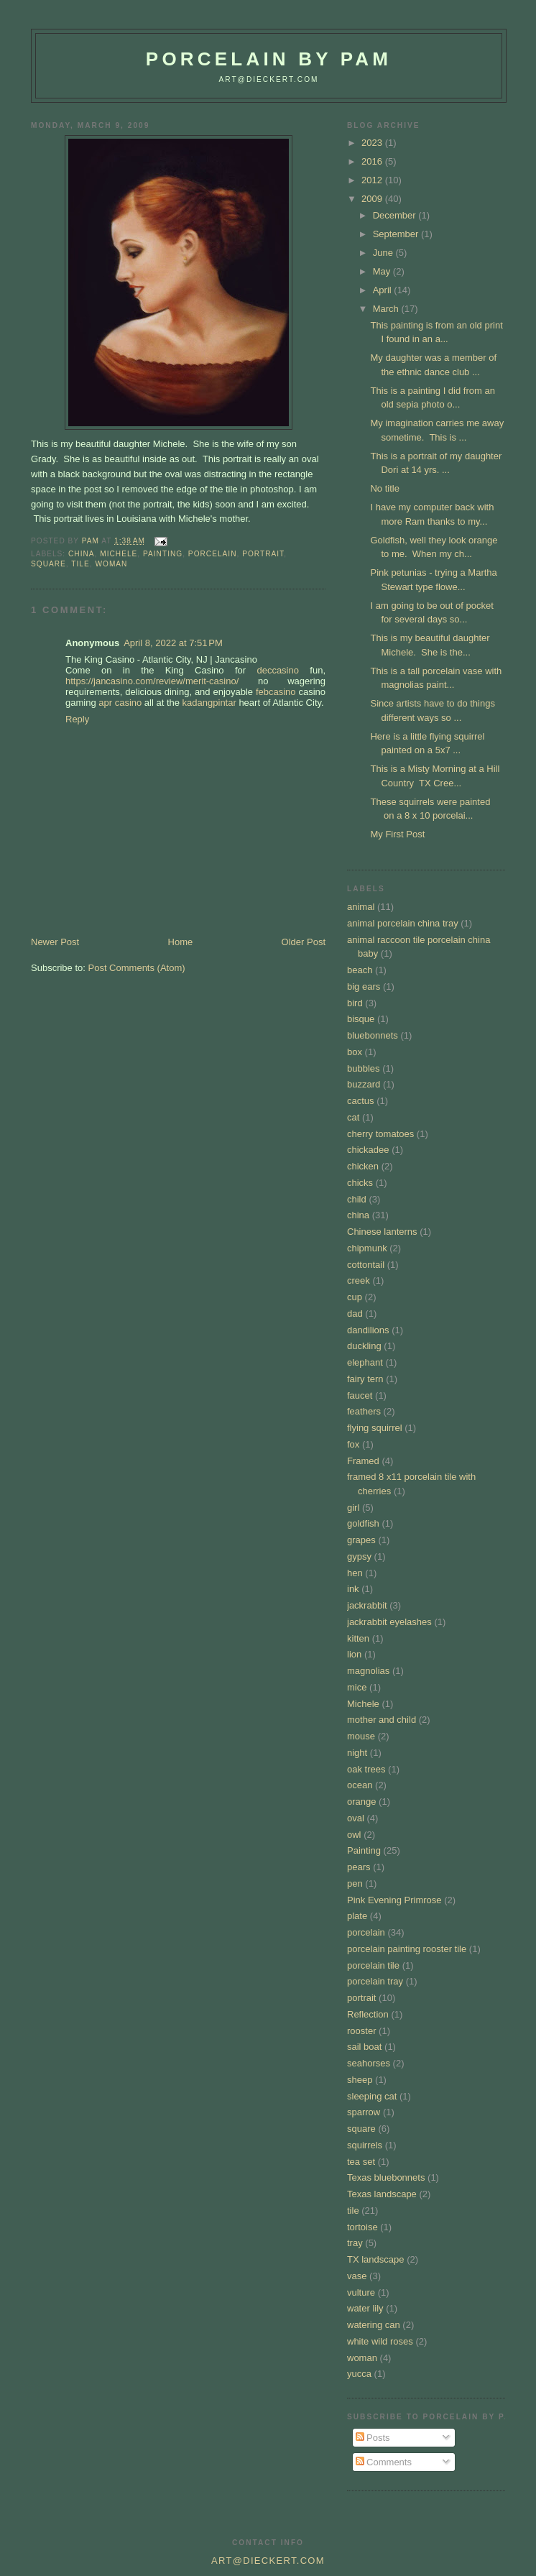  Describe the element at coordinates (372, 2096) in the screenshot. I see `sleeping cat` at that location.